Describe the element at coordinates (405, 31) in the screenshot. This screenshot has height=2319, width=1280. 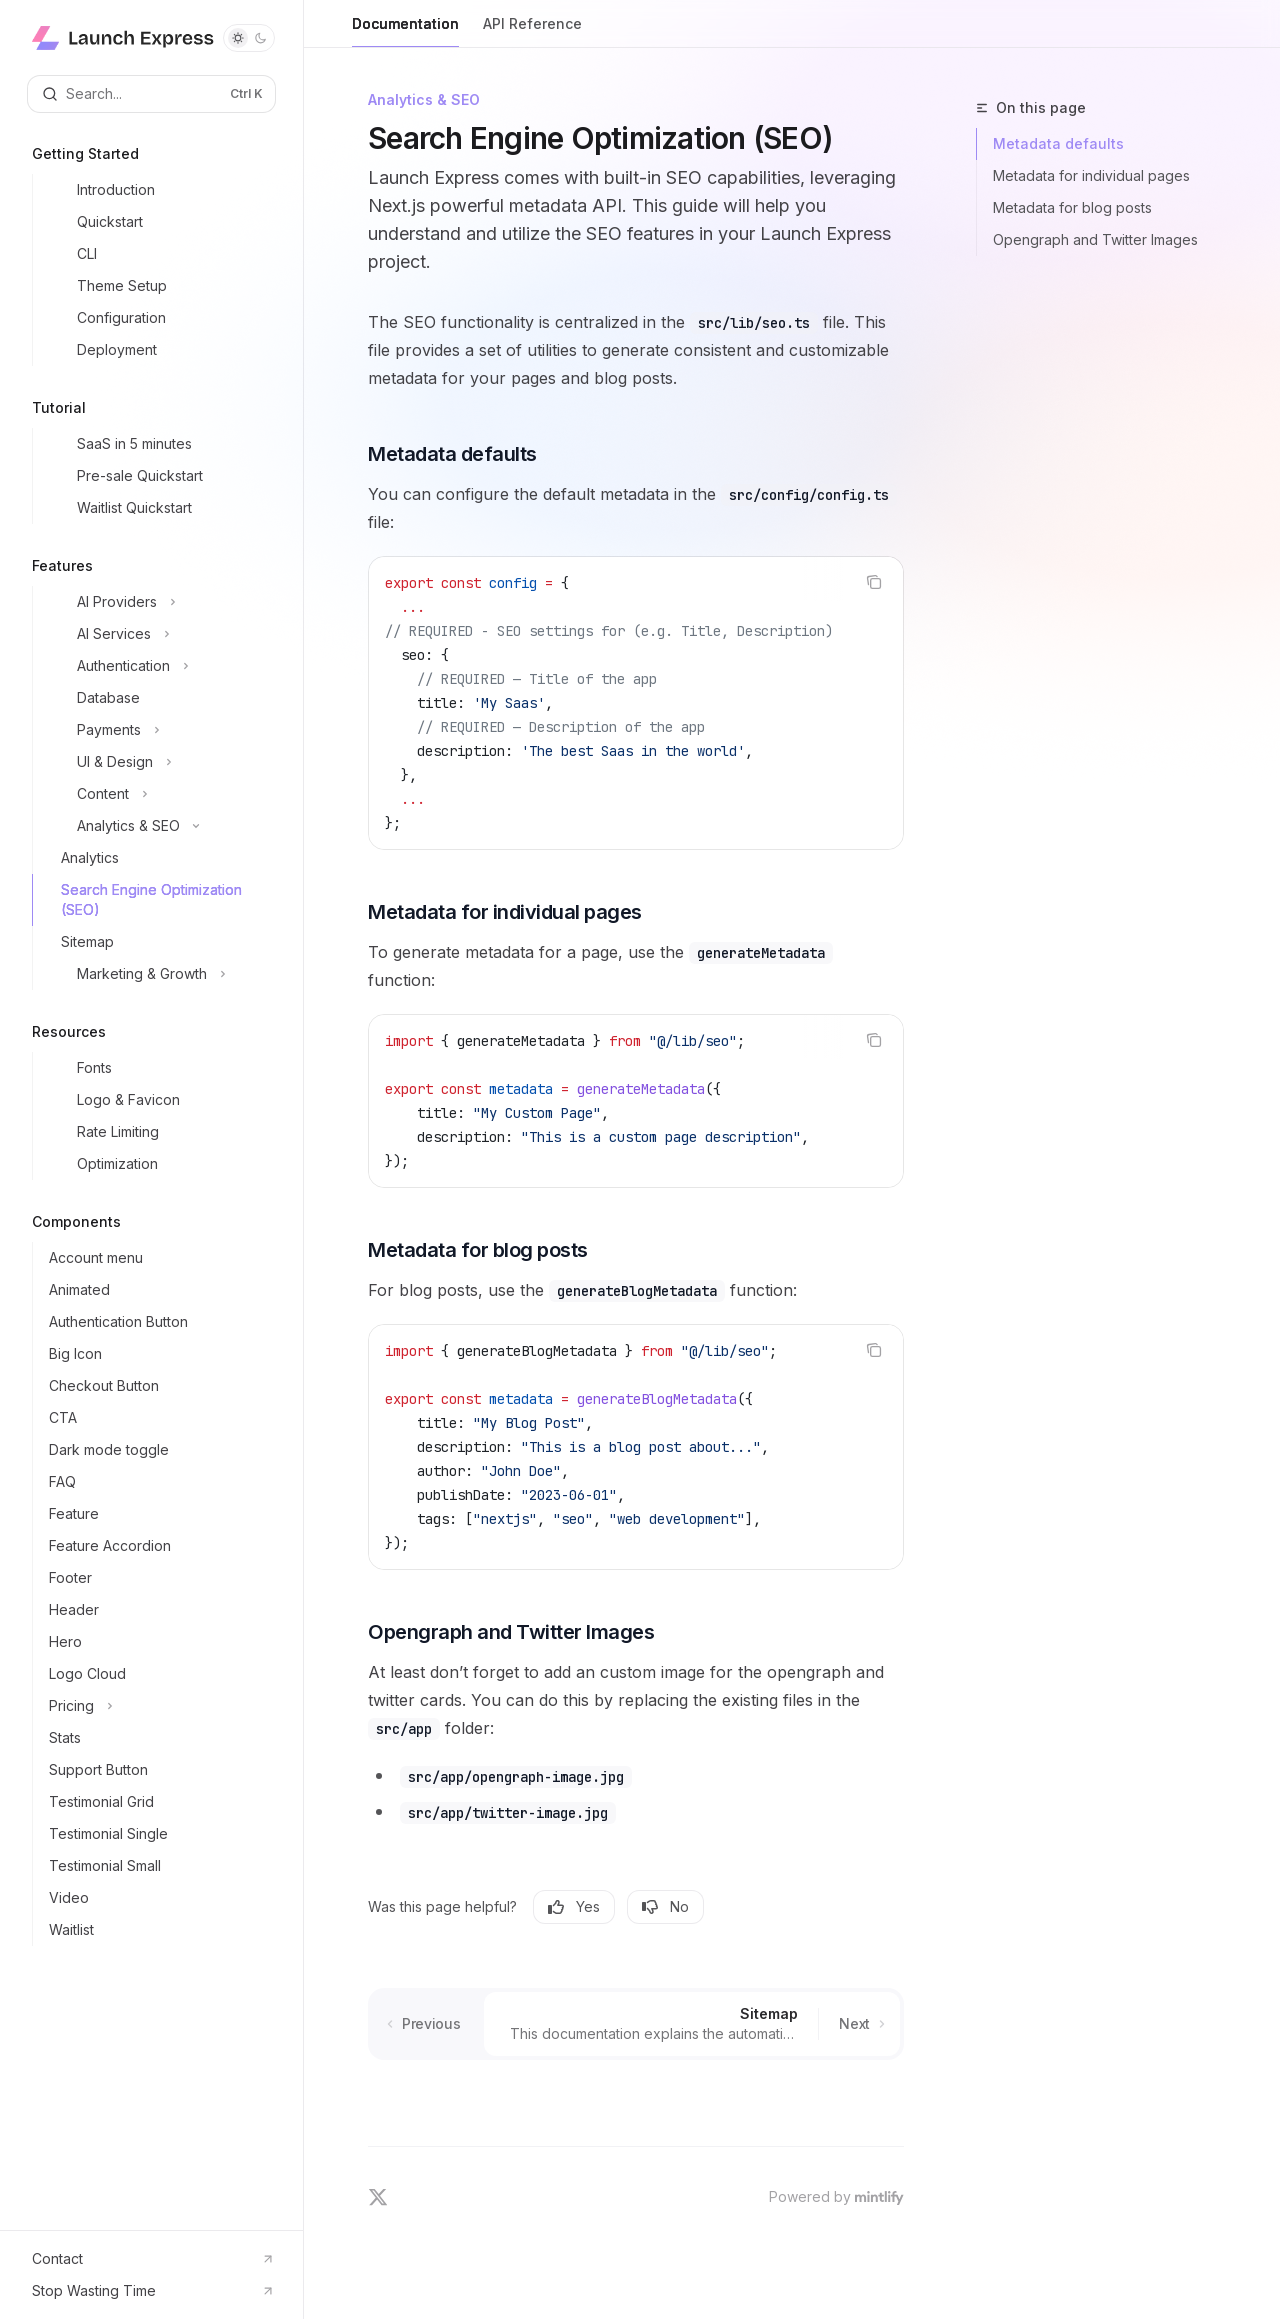
I see `Documentation` at that location.